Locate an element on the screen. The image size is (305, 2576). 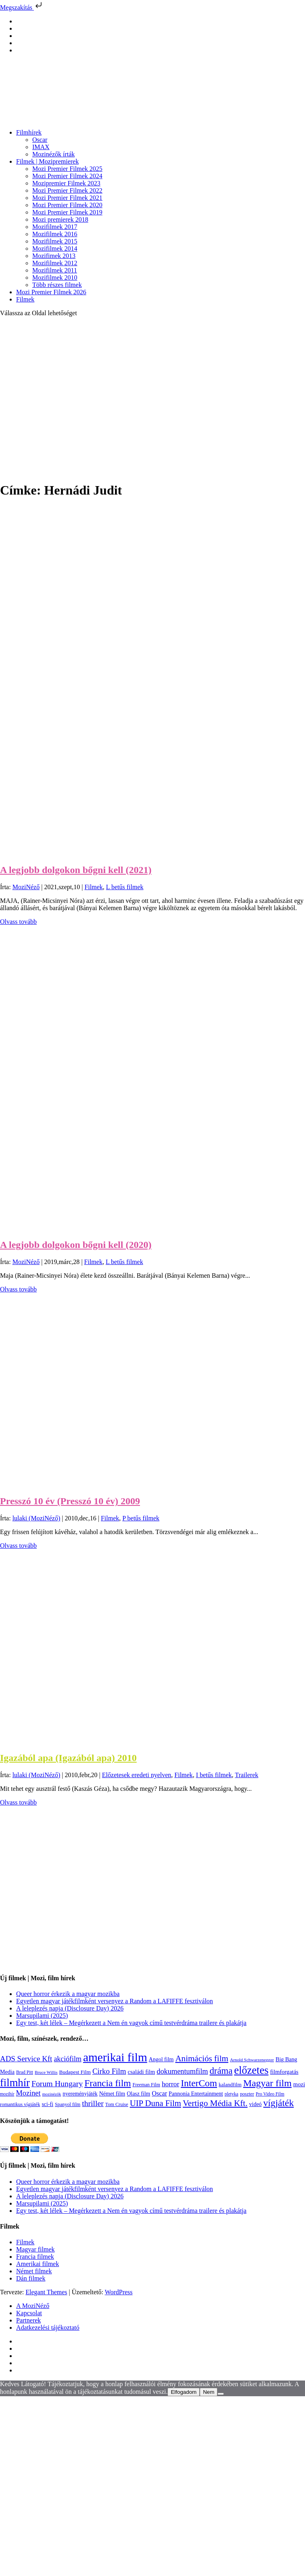
dokumentumfilm [dokumentumfilm (276 elem)] is located at coordinates (182, 2071).